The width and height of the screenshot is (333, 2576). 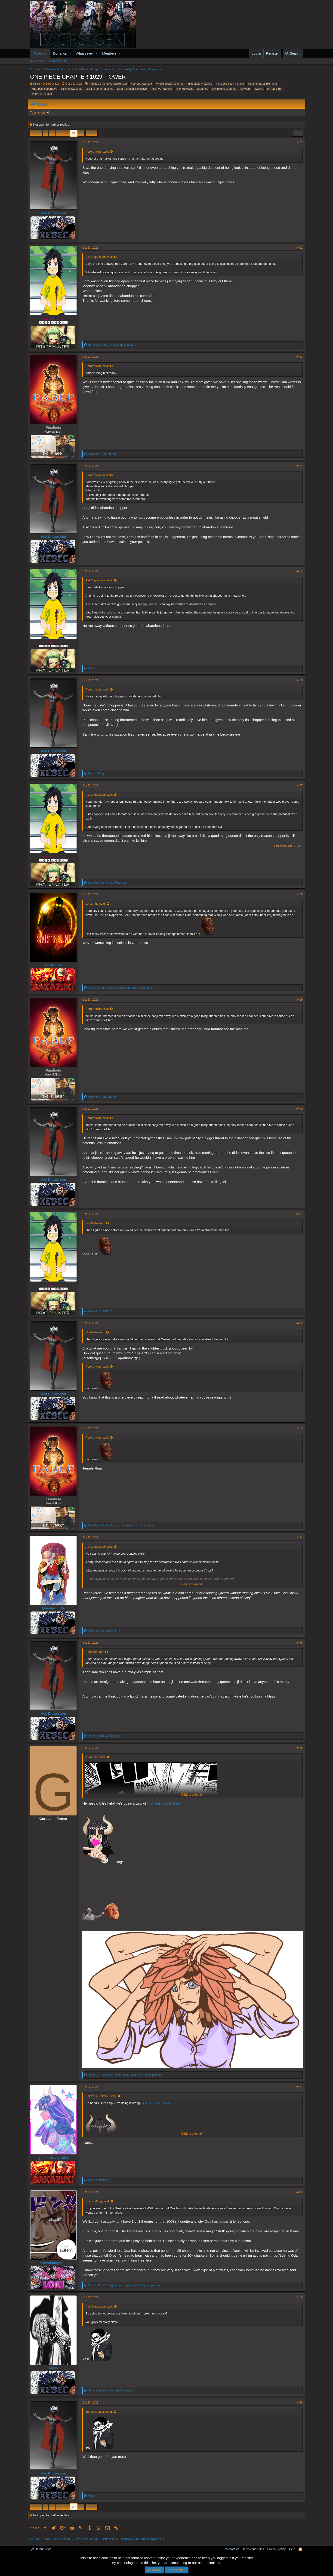 I want to click on Search forums, so click(x=58, y=61).